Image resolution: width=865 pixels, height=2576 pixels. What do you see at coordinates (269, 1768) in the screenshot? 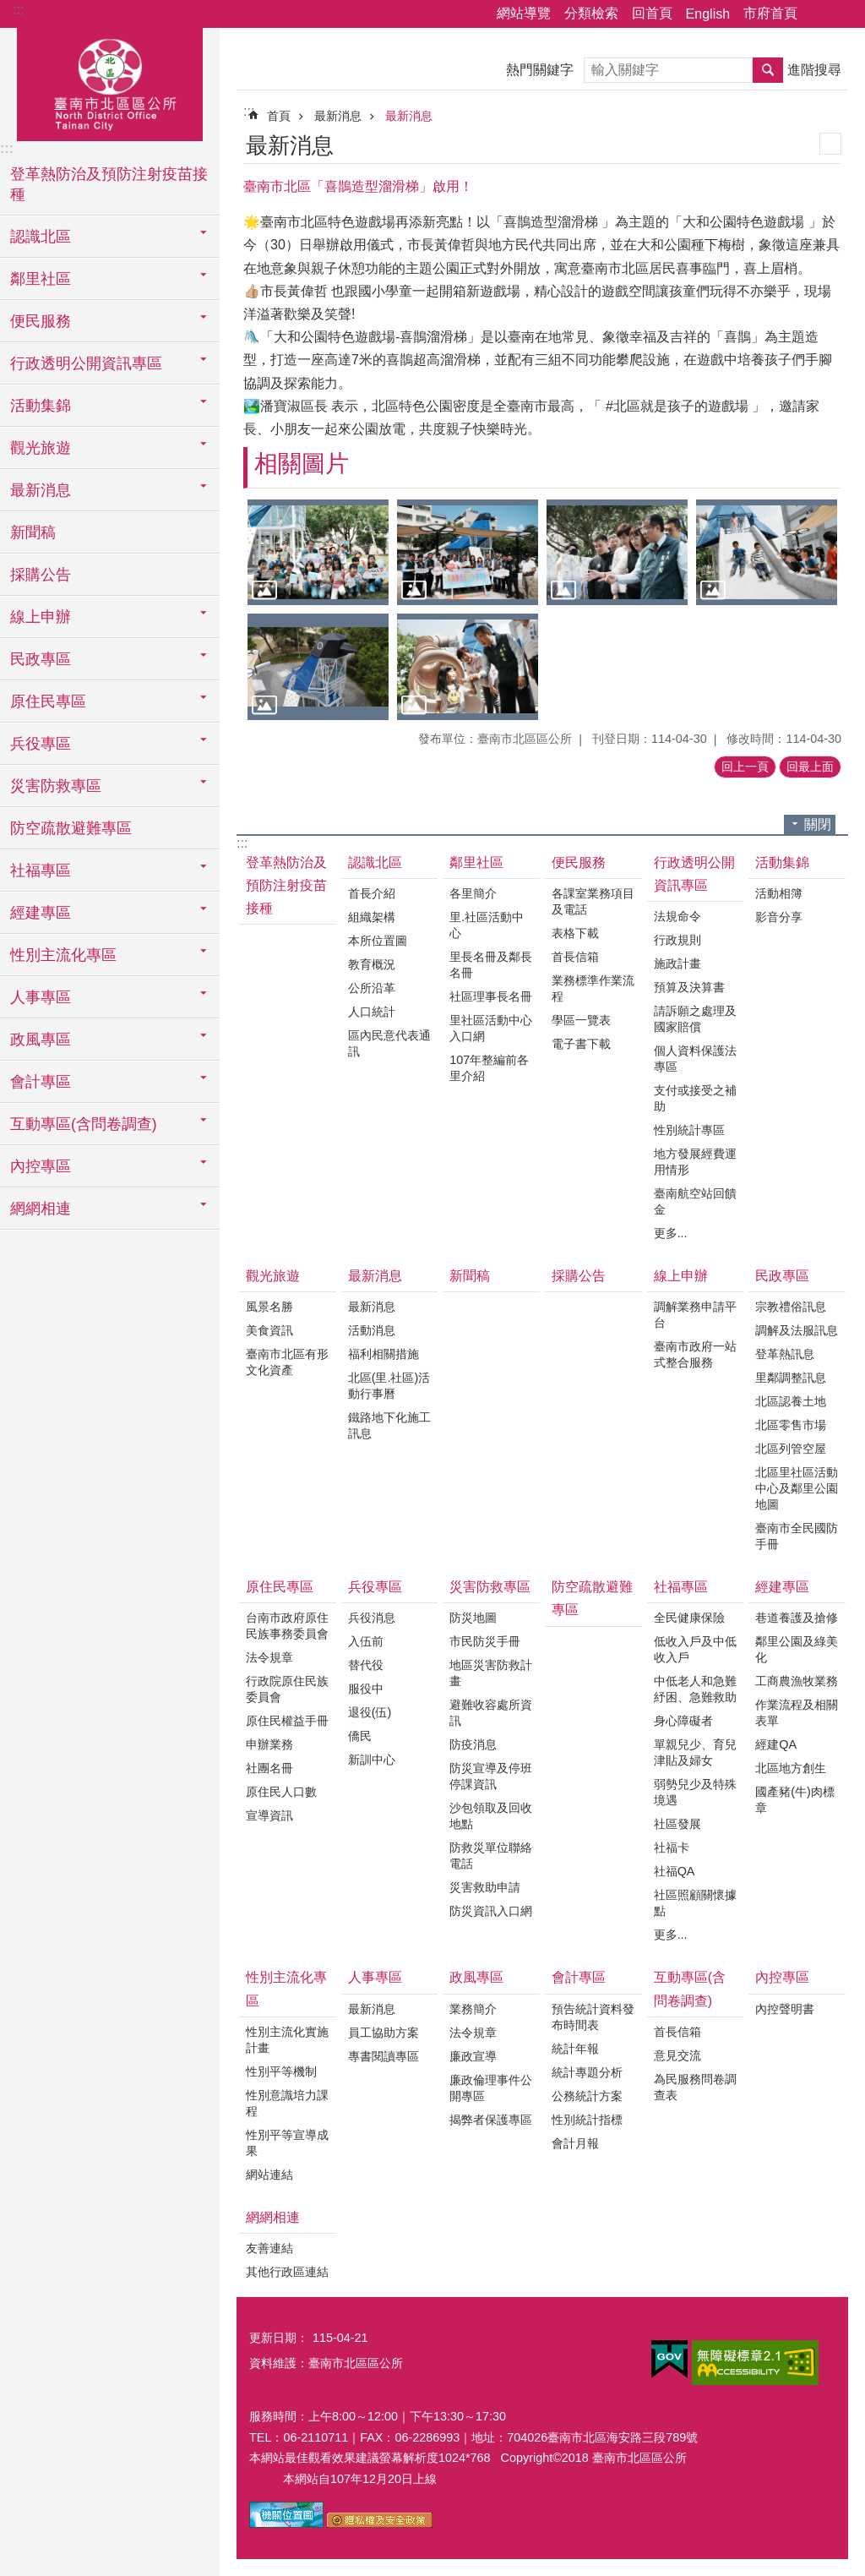
I see `社團名冊` at bounding box center [269, 1768].